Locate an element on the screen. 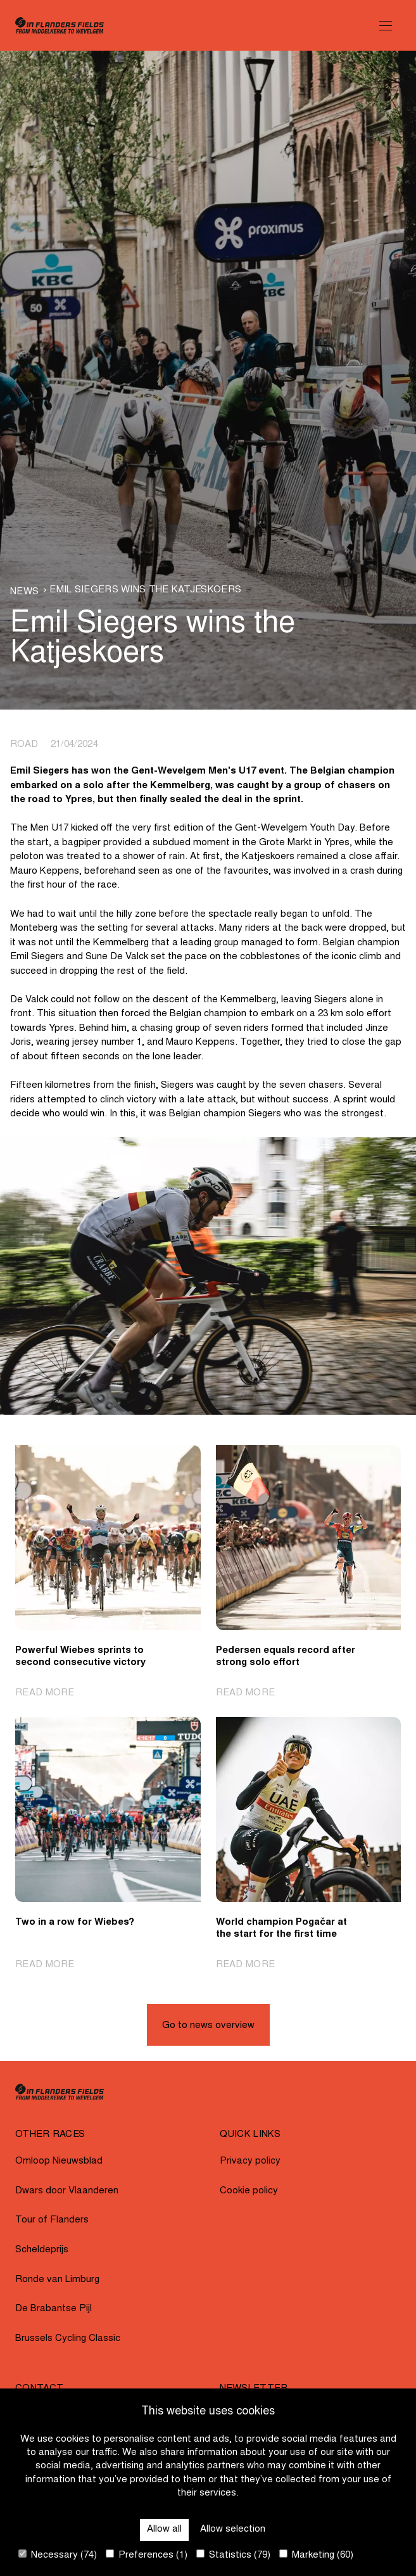  Cookie policy is located at coordinates (249, 2191).